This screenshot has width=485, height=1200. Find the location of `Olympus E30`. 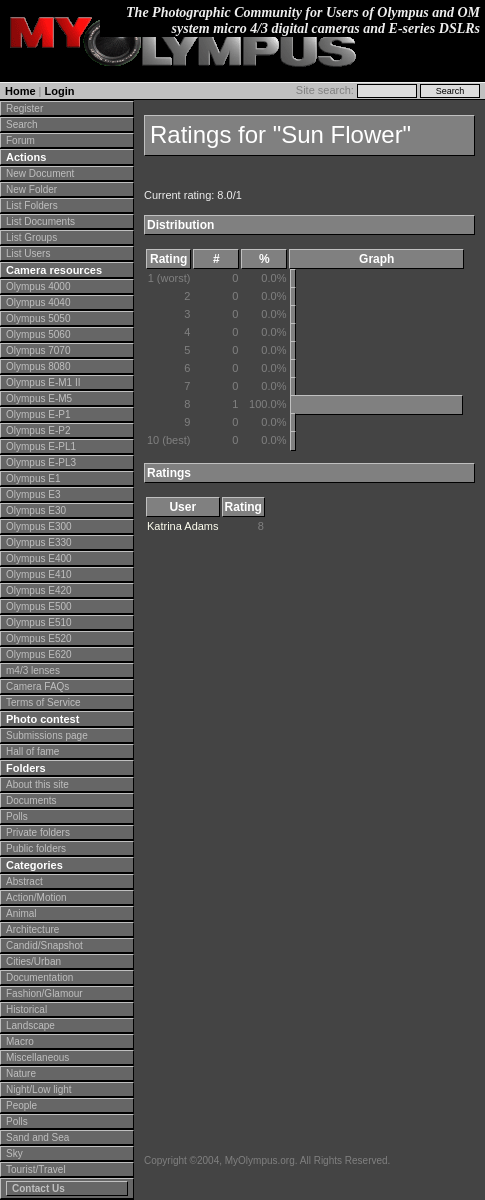

Olympus E30 is located at coordinates (36, 510).